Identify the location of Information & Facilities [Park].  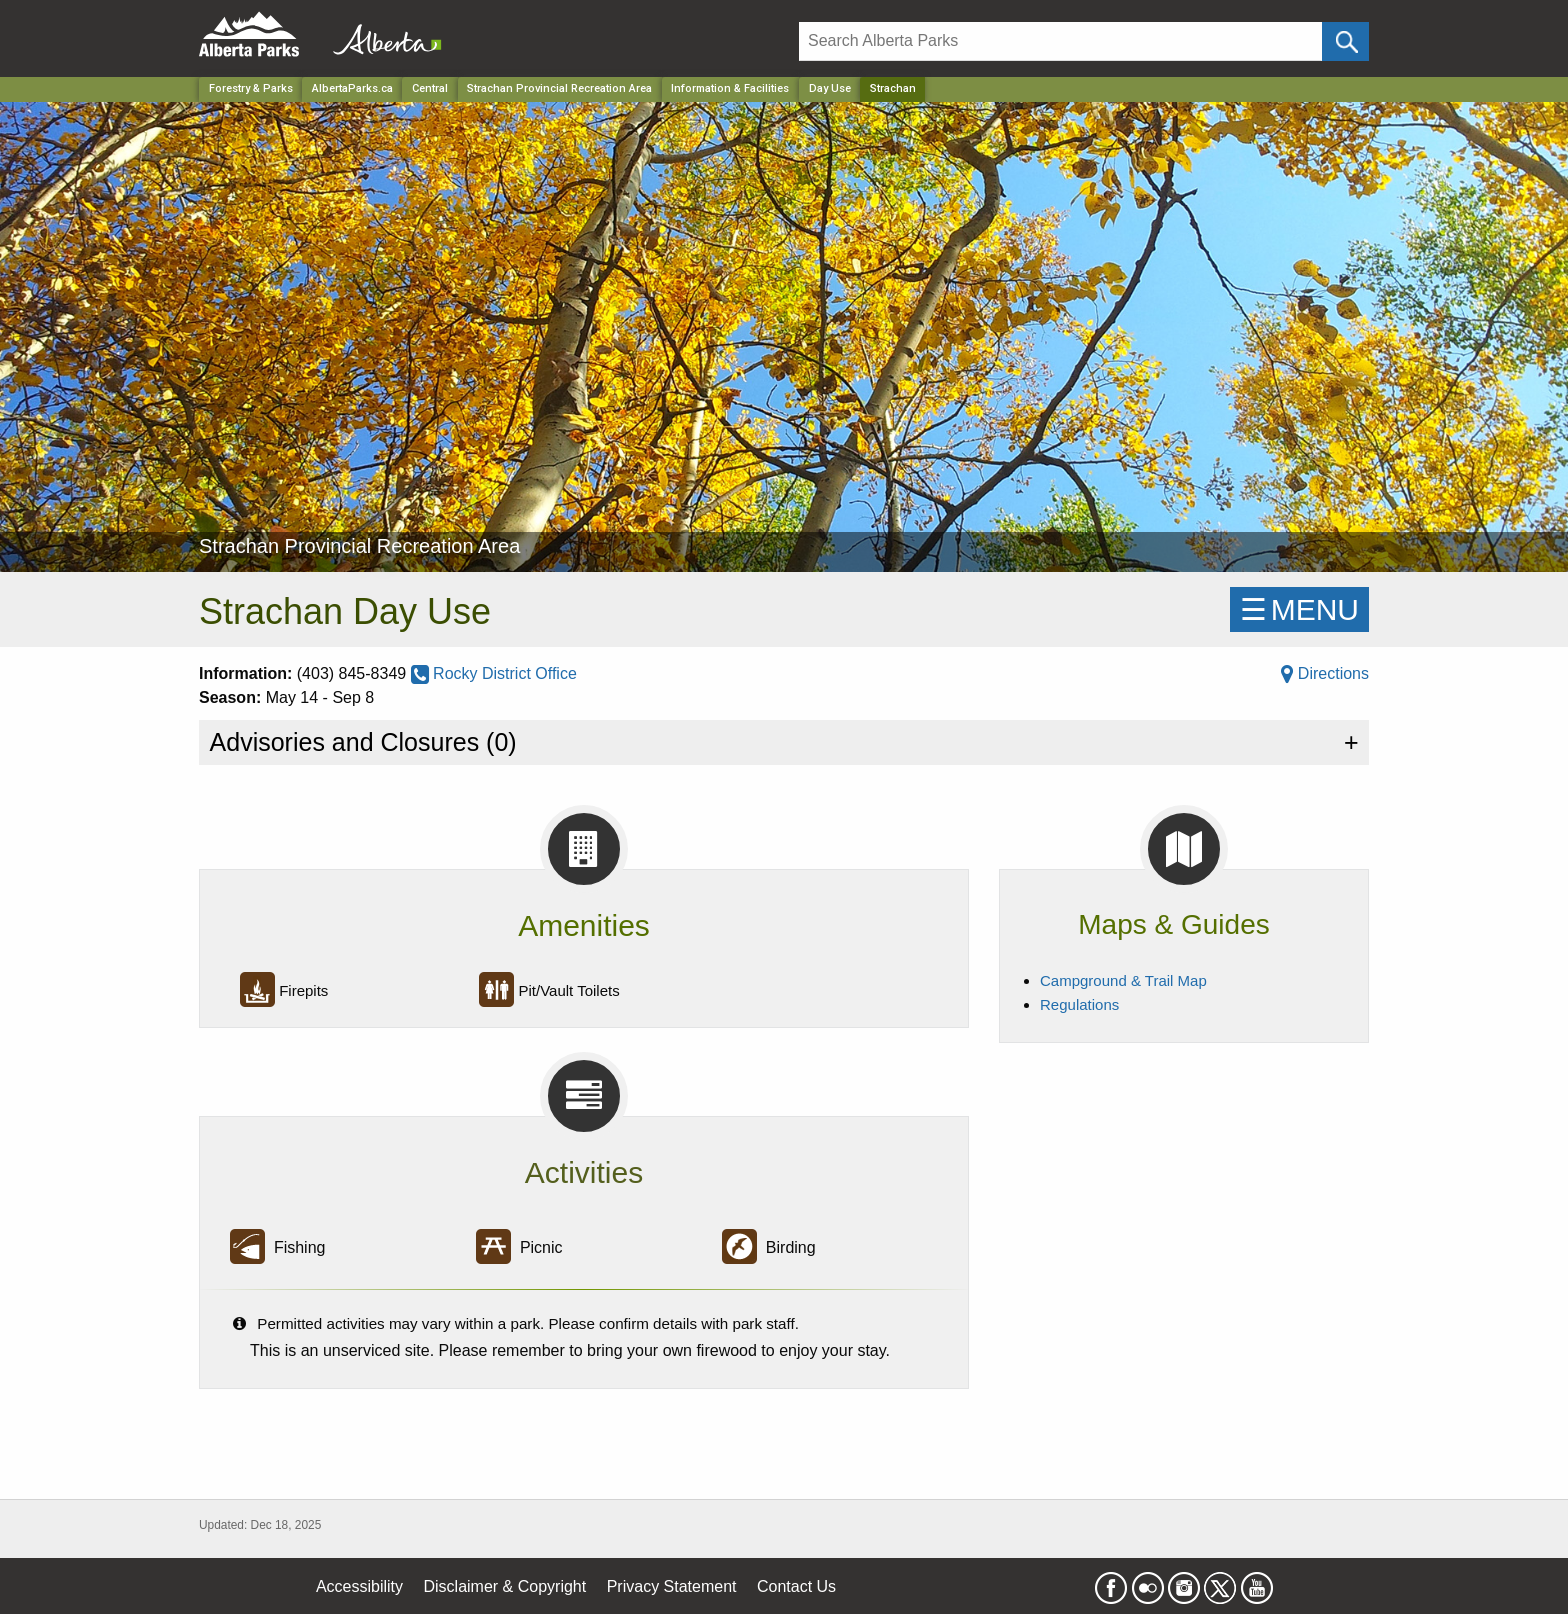
(730, 88).